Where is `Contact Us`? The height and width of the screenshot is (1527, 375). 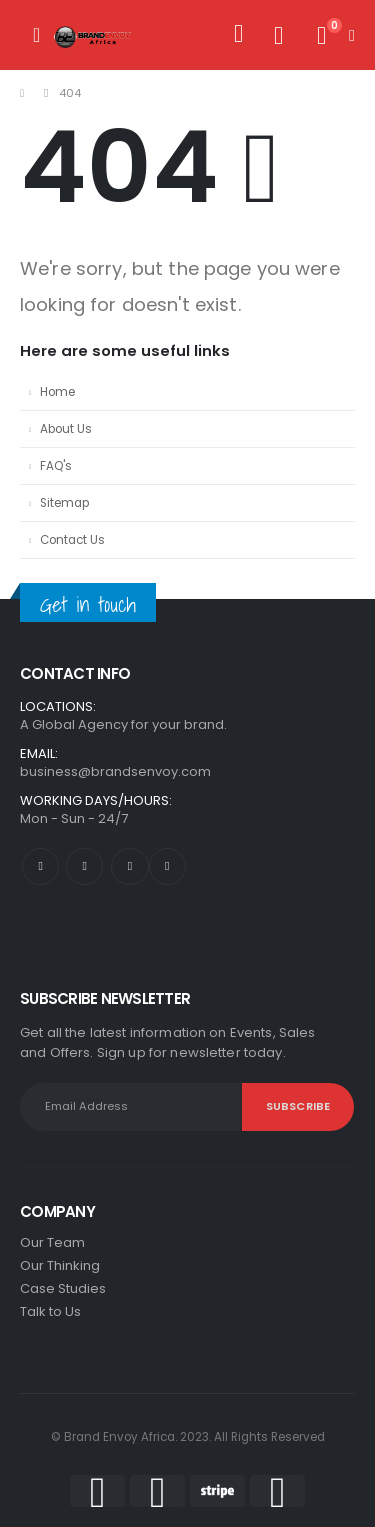
Contact Us is located at coordinates (72, 540).